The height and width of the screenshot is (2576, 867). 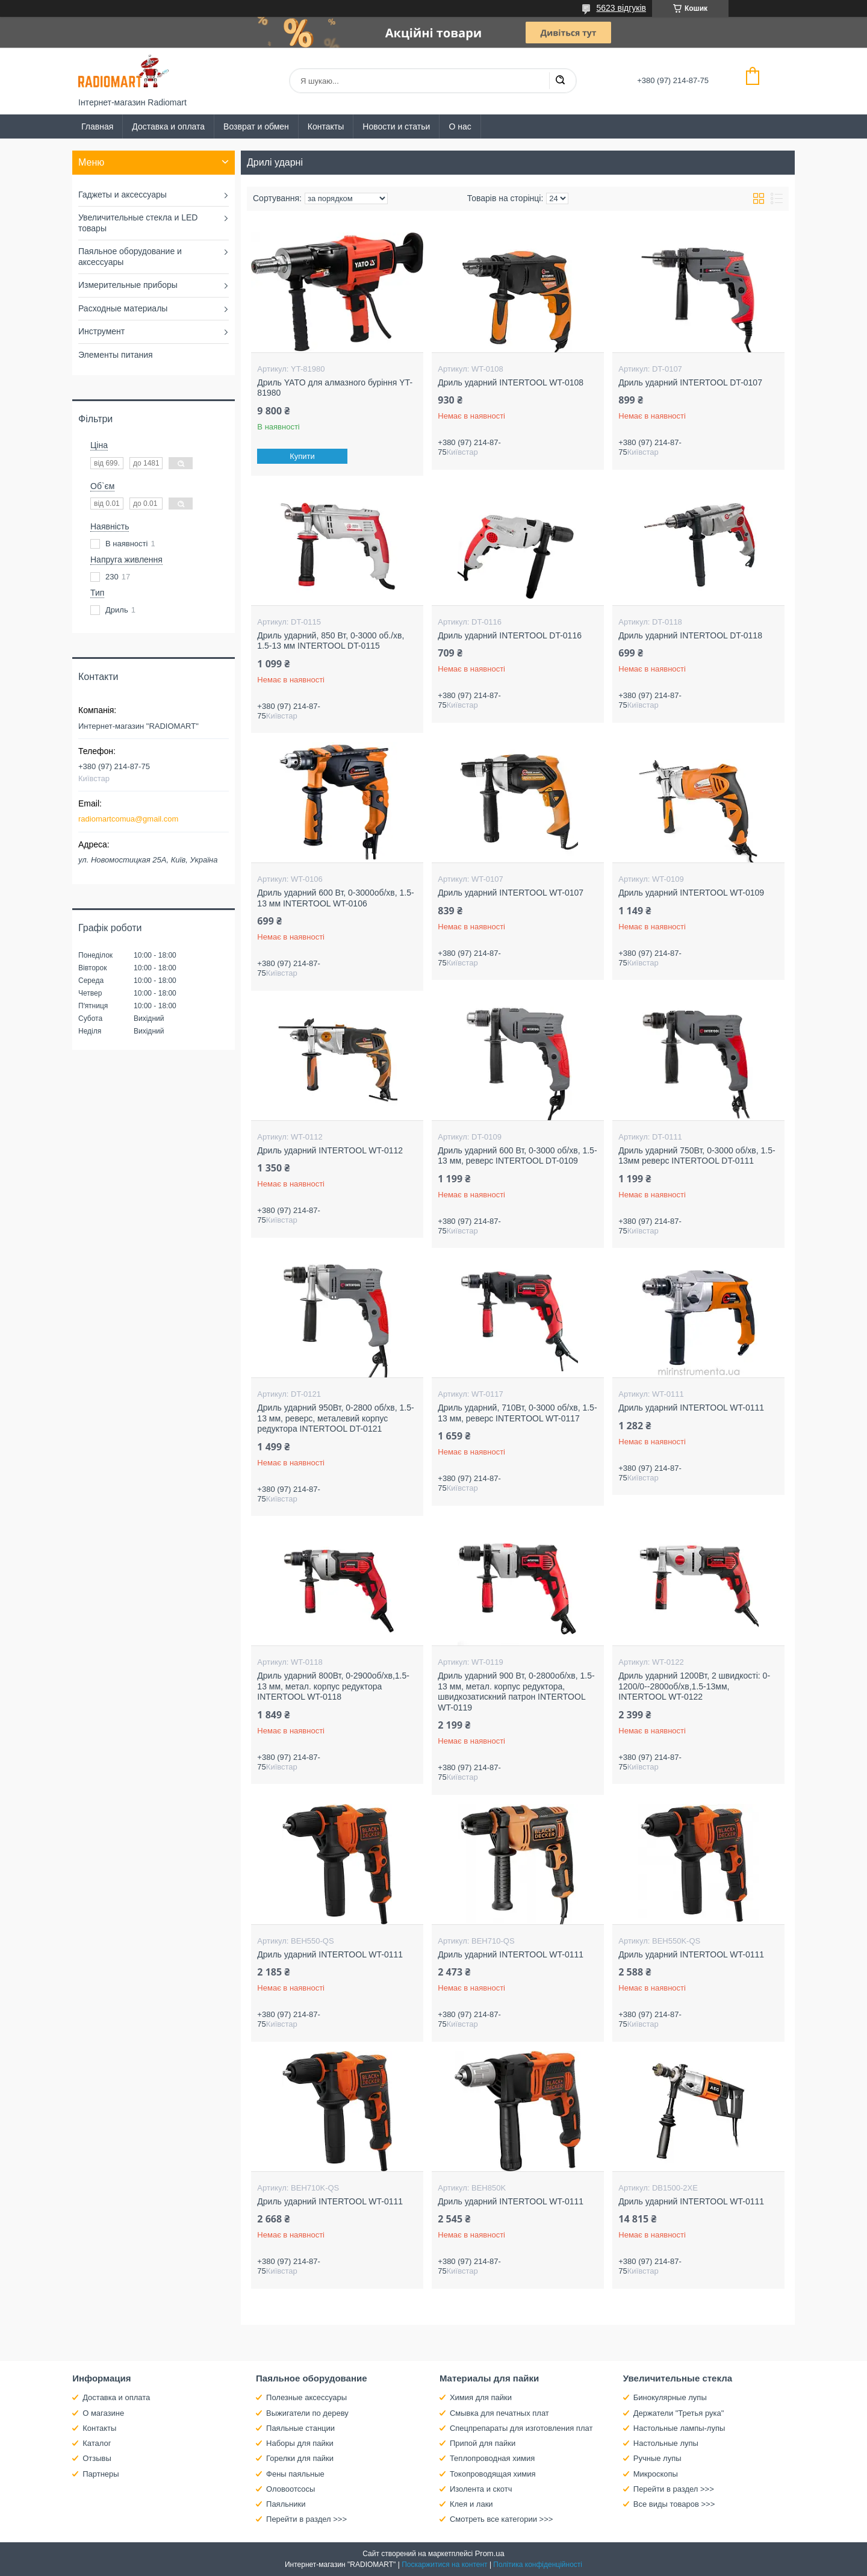 I want to click on Поскаржитися на контент, so click(x=444, y=2564).